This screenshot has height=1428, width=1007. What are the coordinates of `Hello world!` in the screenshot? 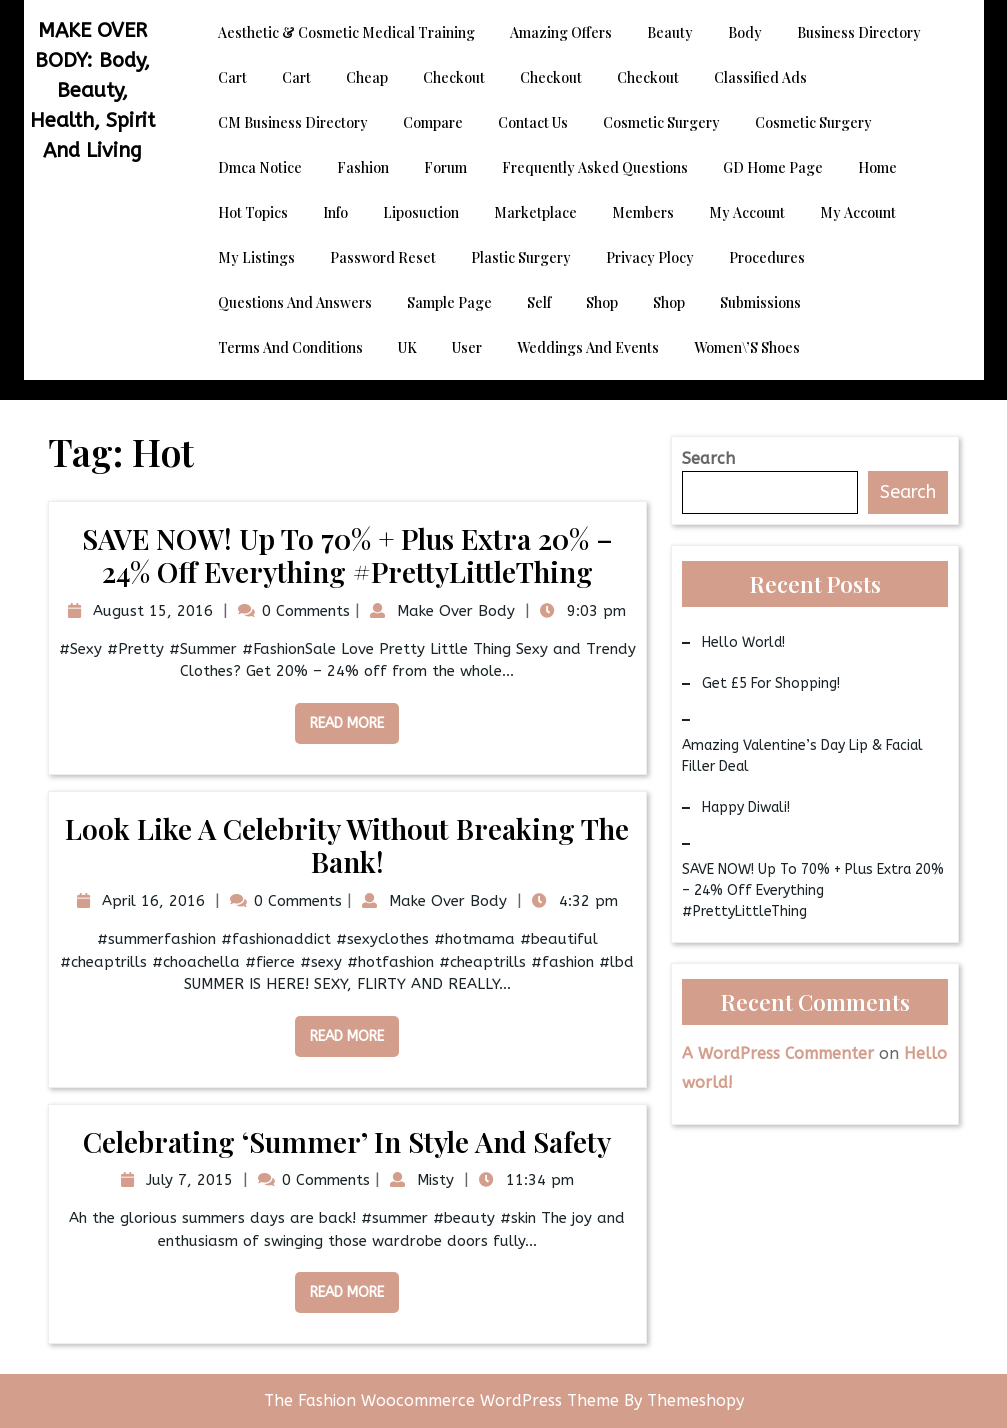 It's located at (743, 642).